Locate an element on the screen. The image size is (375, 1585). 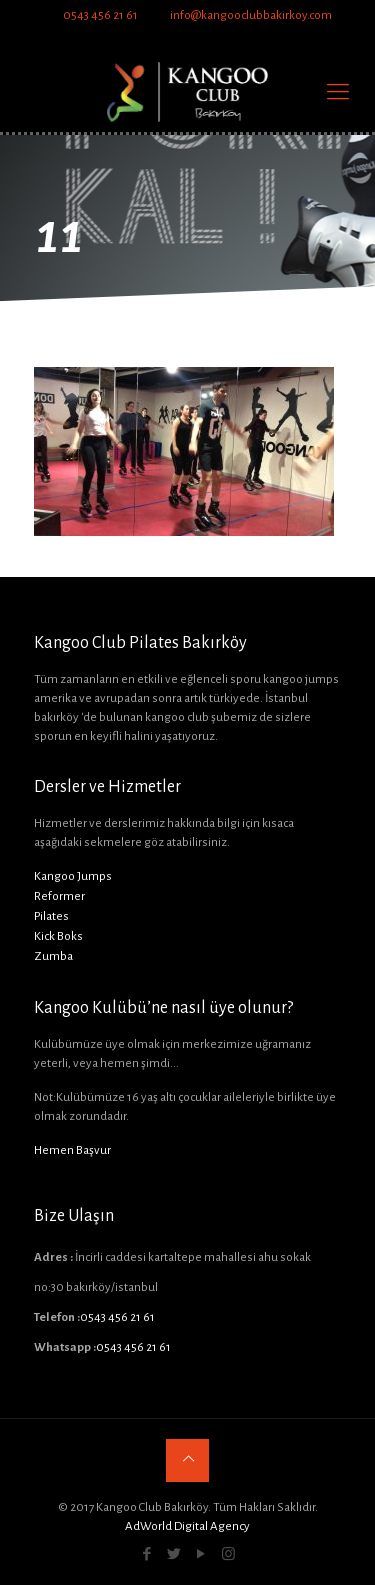
Reformer is located at coordinates (59, 896).